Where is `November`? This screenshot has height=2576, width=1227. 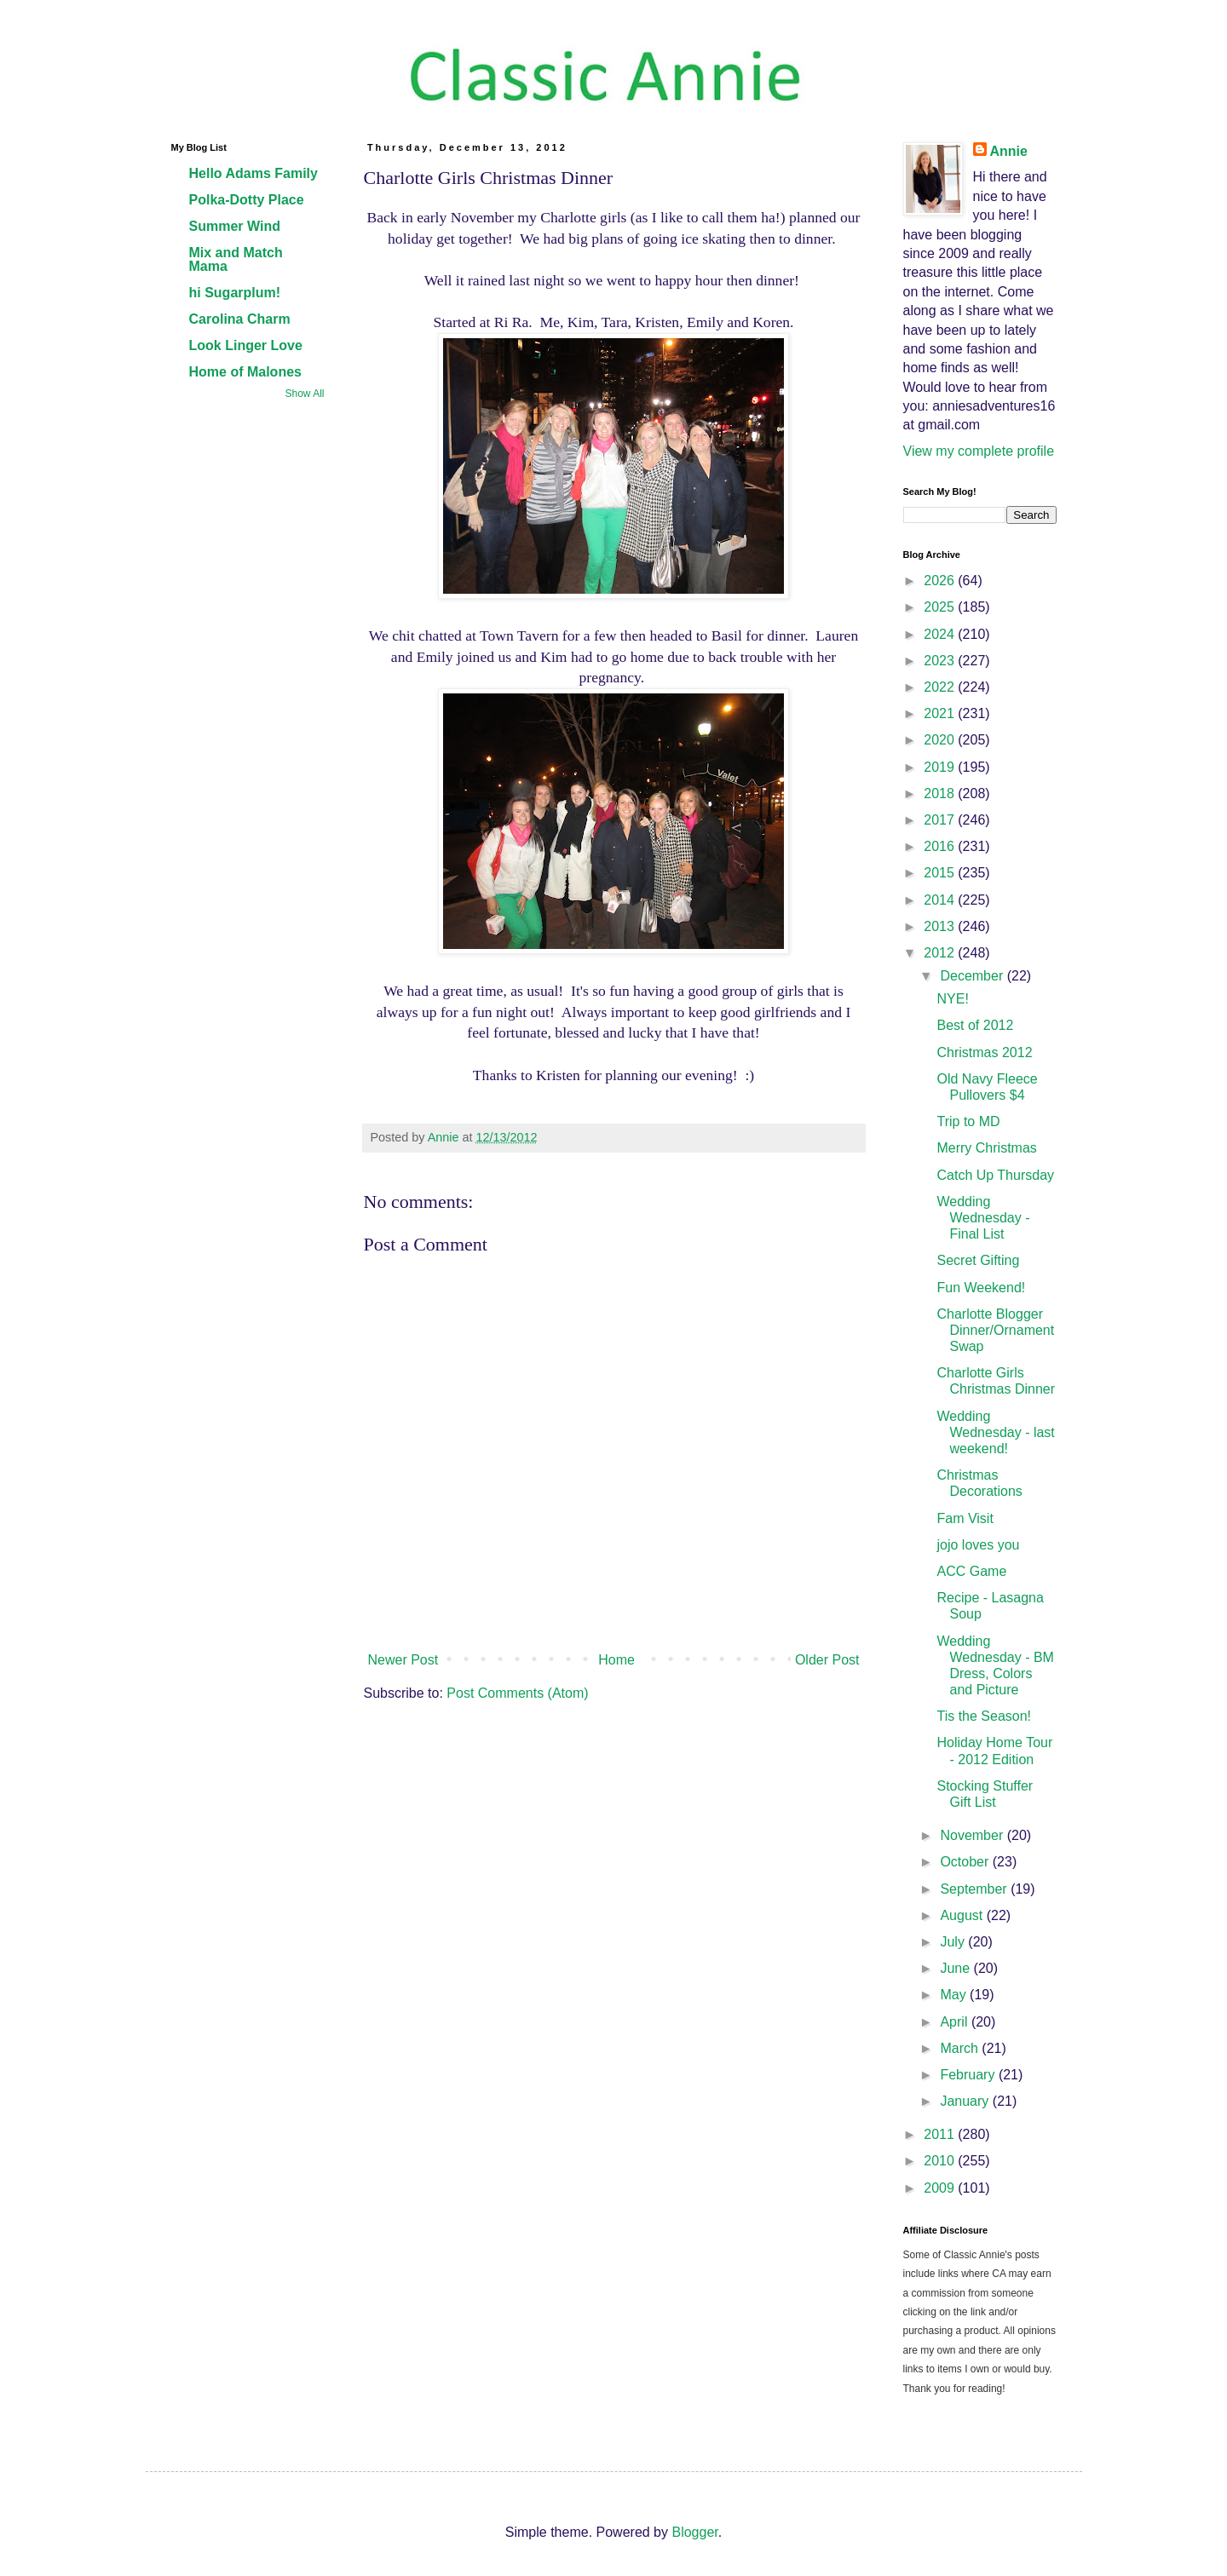
November is located at coordinates (973, 1835).